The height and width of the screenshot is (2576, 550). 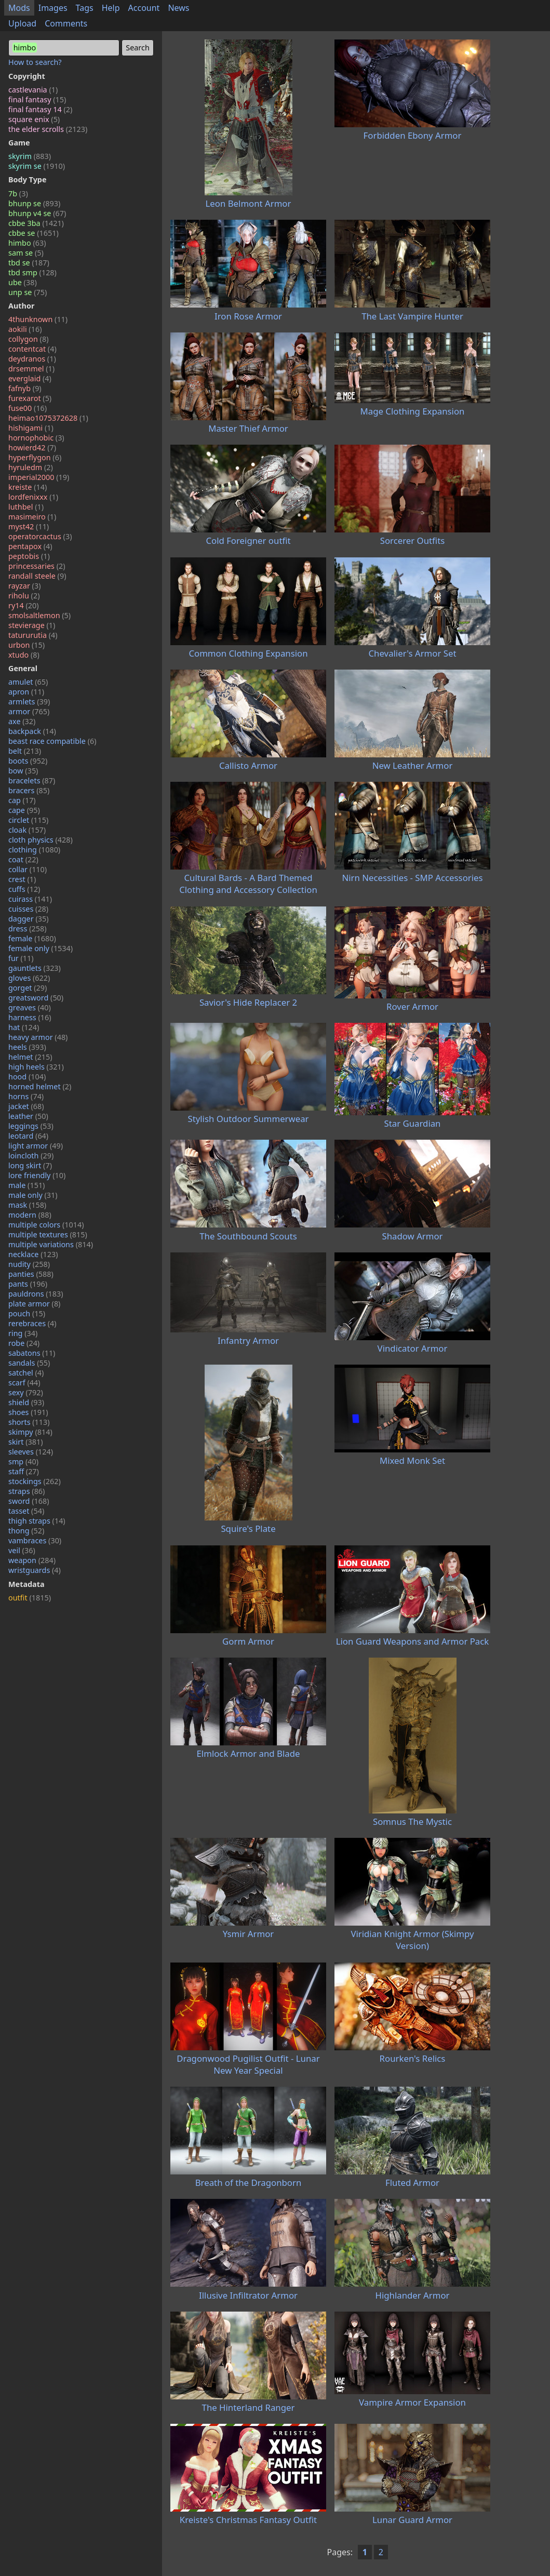 What do you see at coordinates (39, 615) in the screenshot?
I see `smolsaltlemon` at bounding box center [39, 615].